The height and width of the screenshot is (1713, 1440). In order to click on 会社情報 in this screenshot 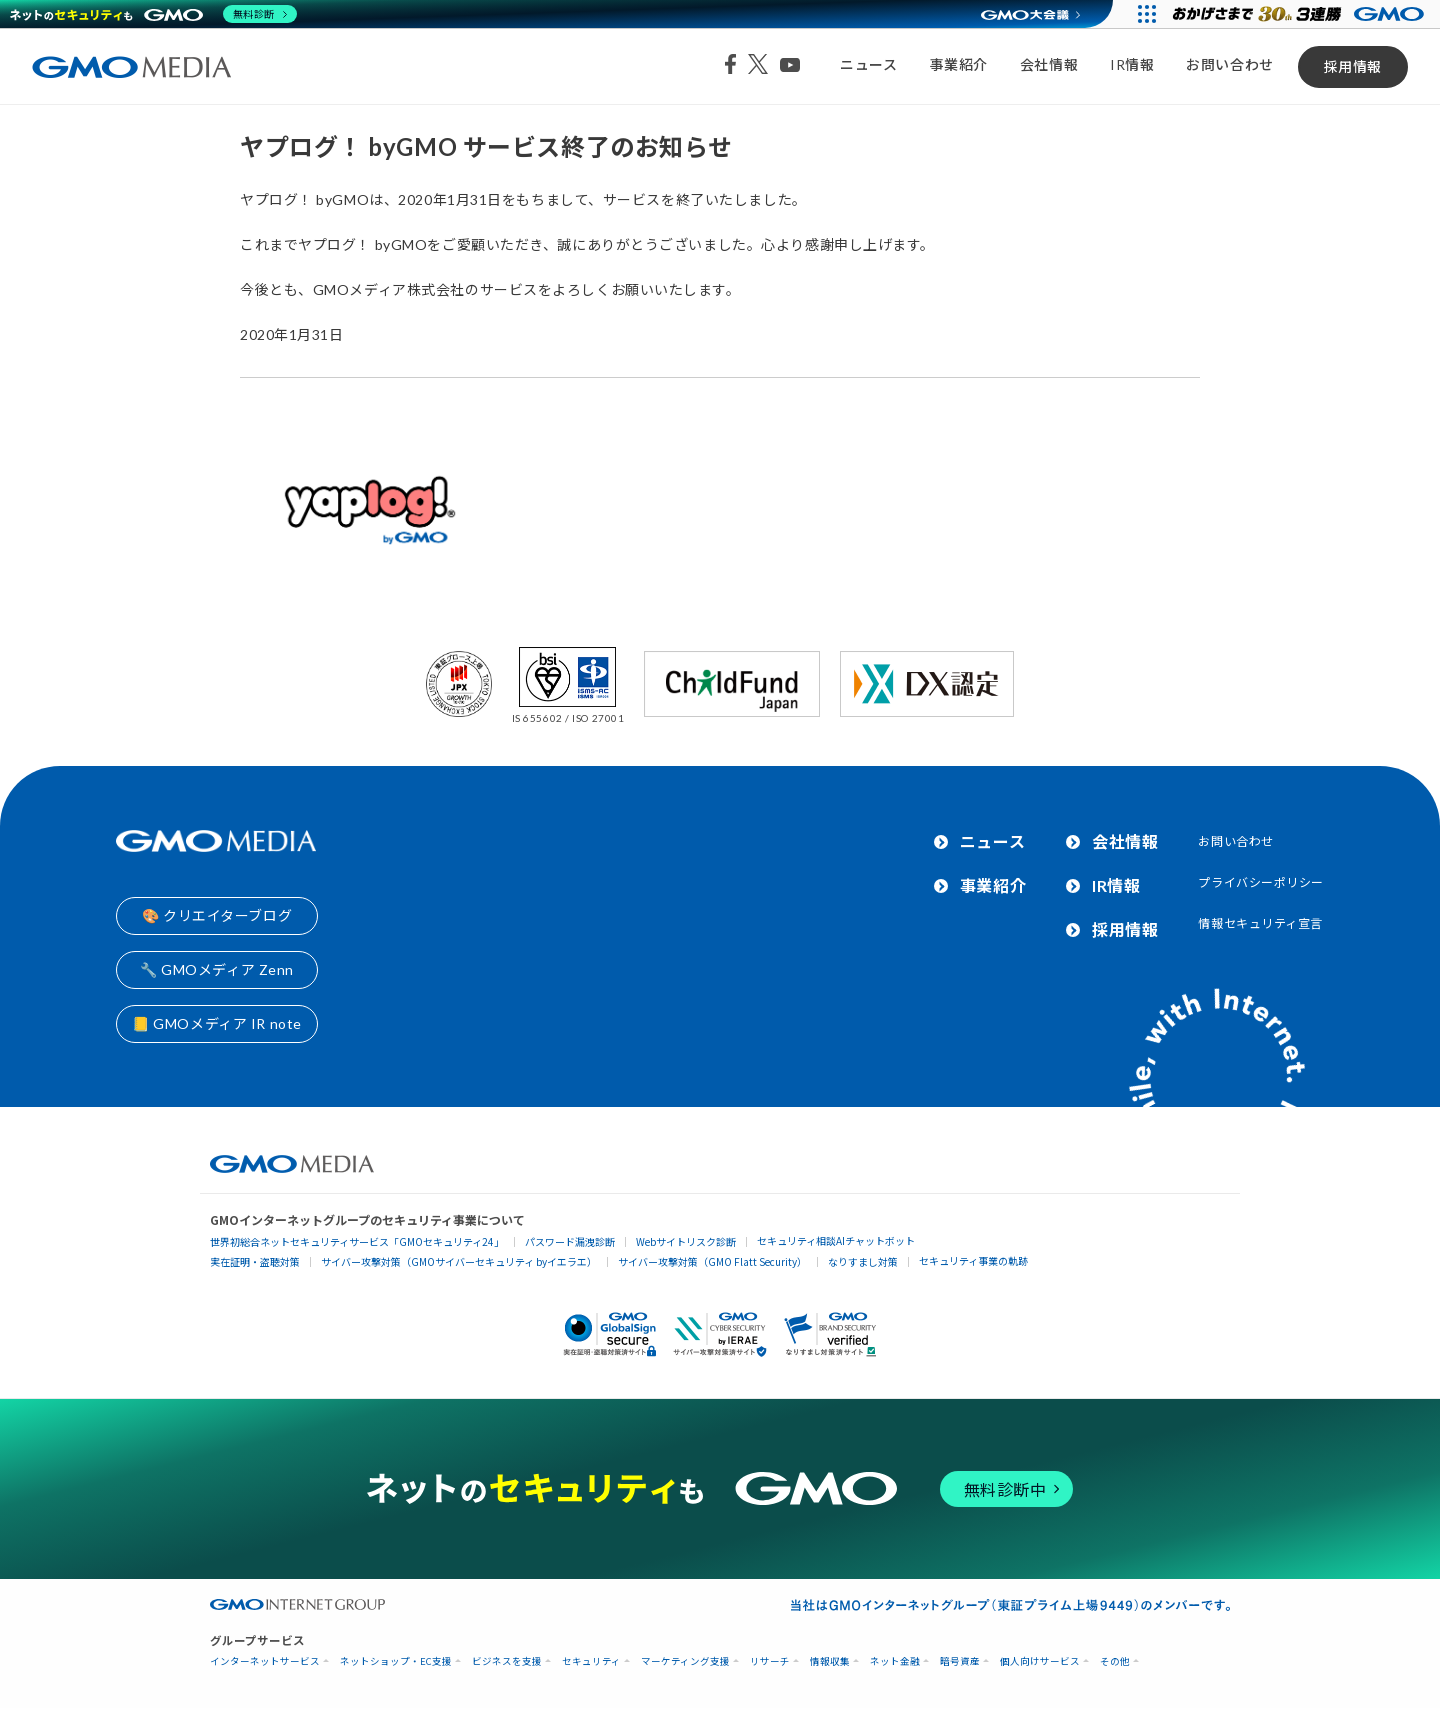, I will do `click(1049, 64)`.